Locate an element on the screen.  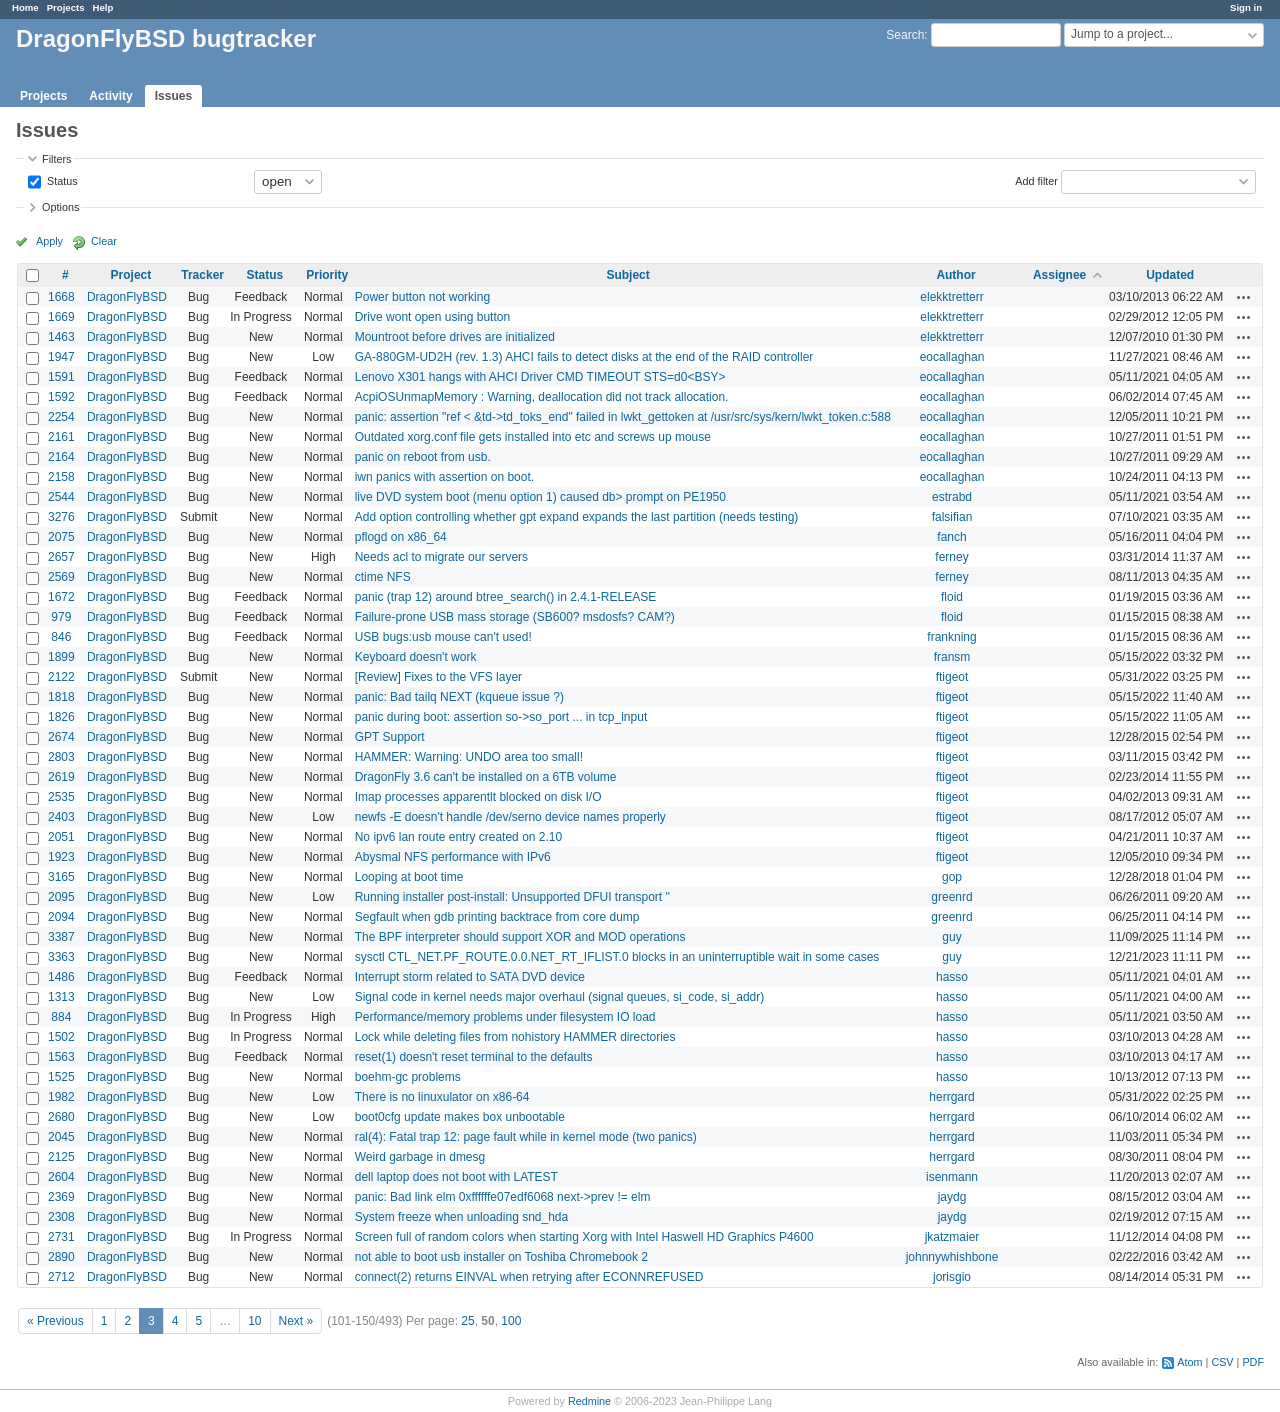
GA-880GM-UD2H (rev. 1.3) AHCI fails to detect disks at the end of the RAID controller is located at coordinates (584, 357).